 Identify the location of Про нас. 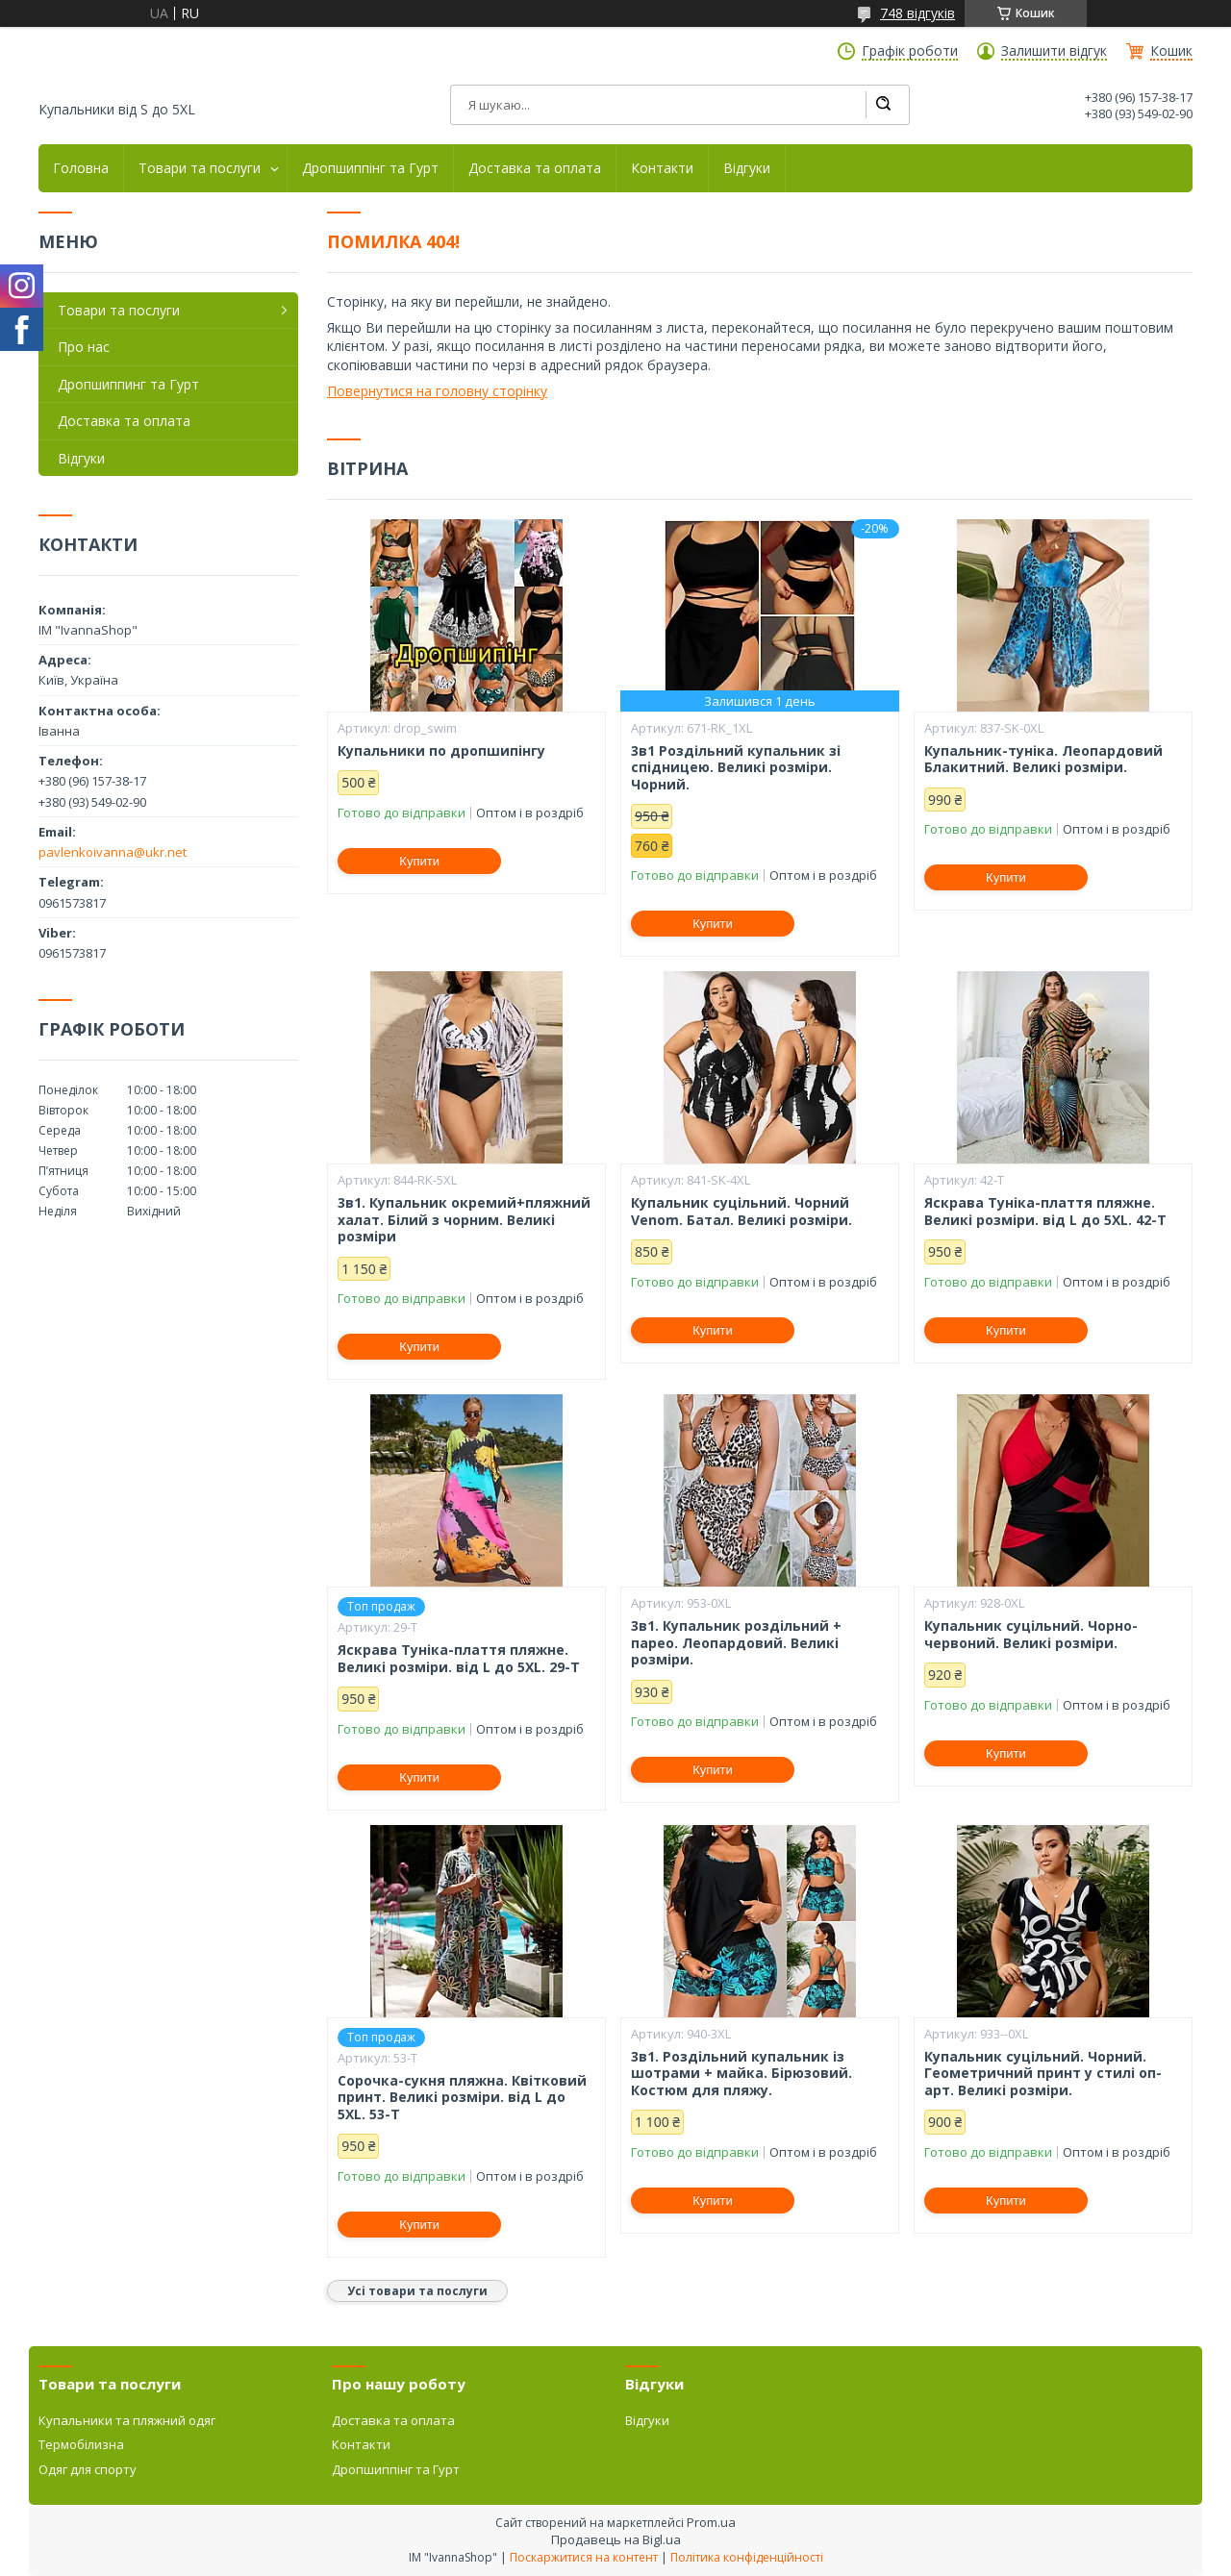
(84, 347).